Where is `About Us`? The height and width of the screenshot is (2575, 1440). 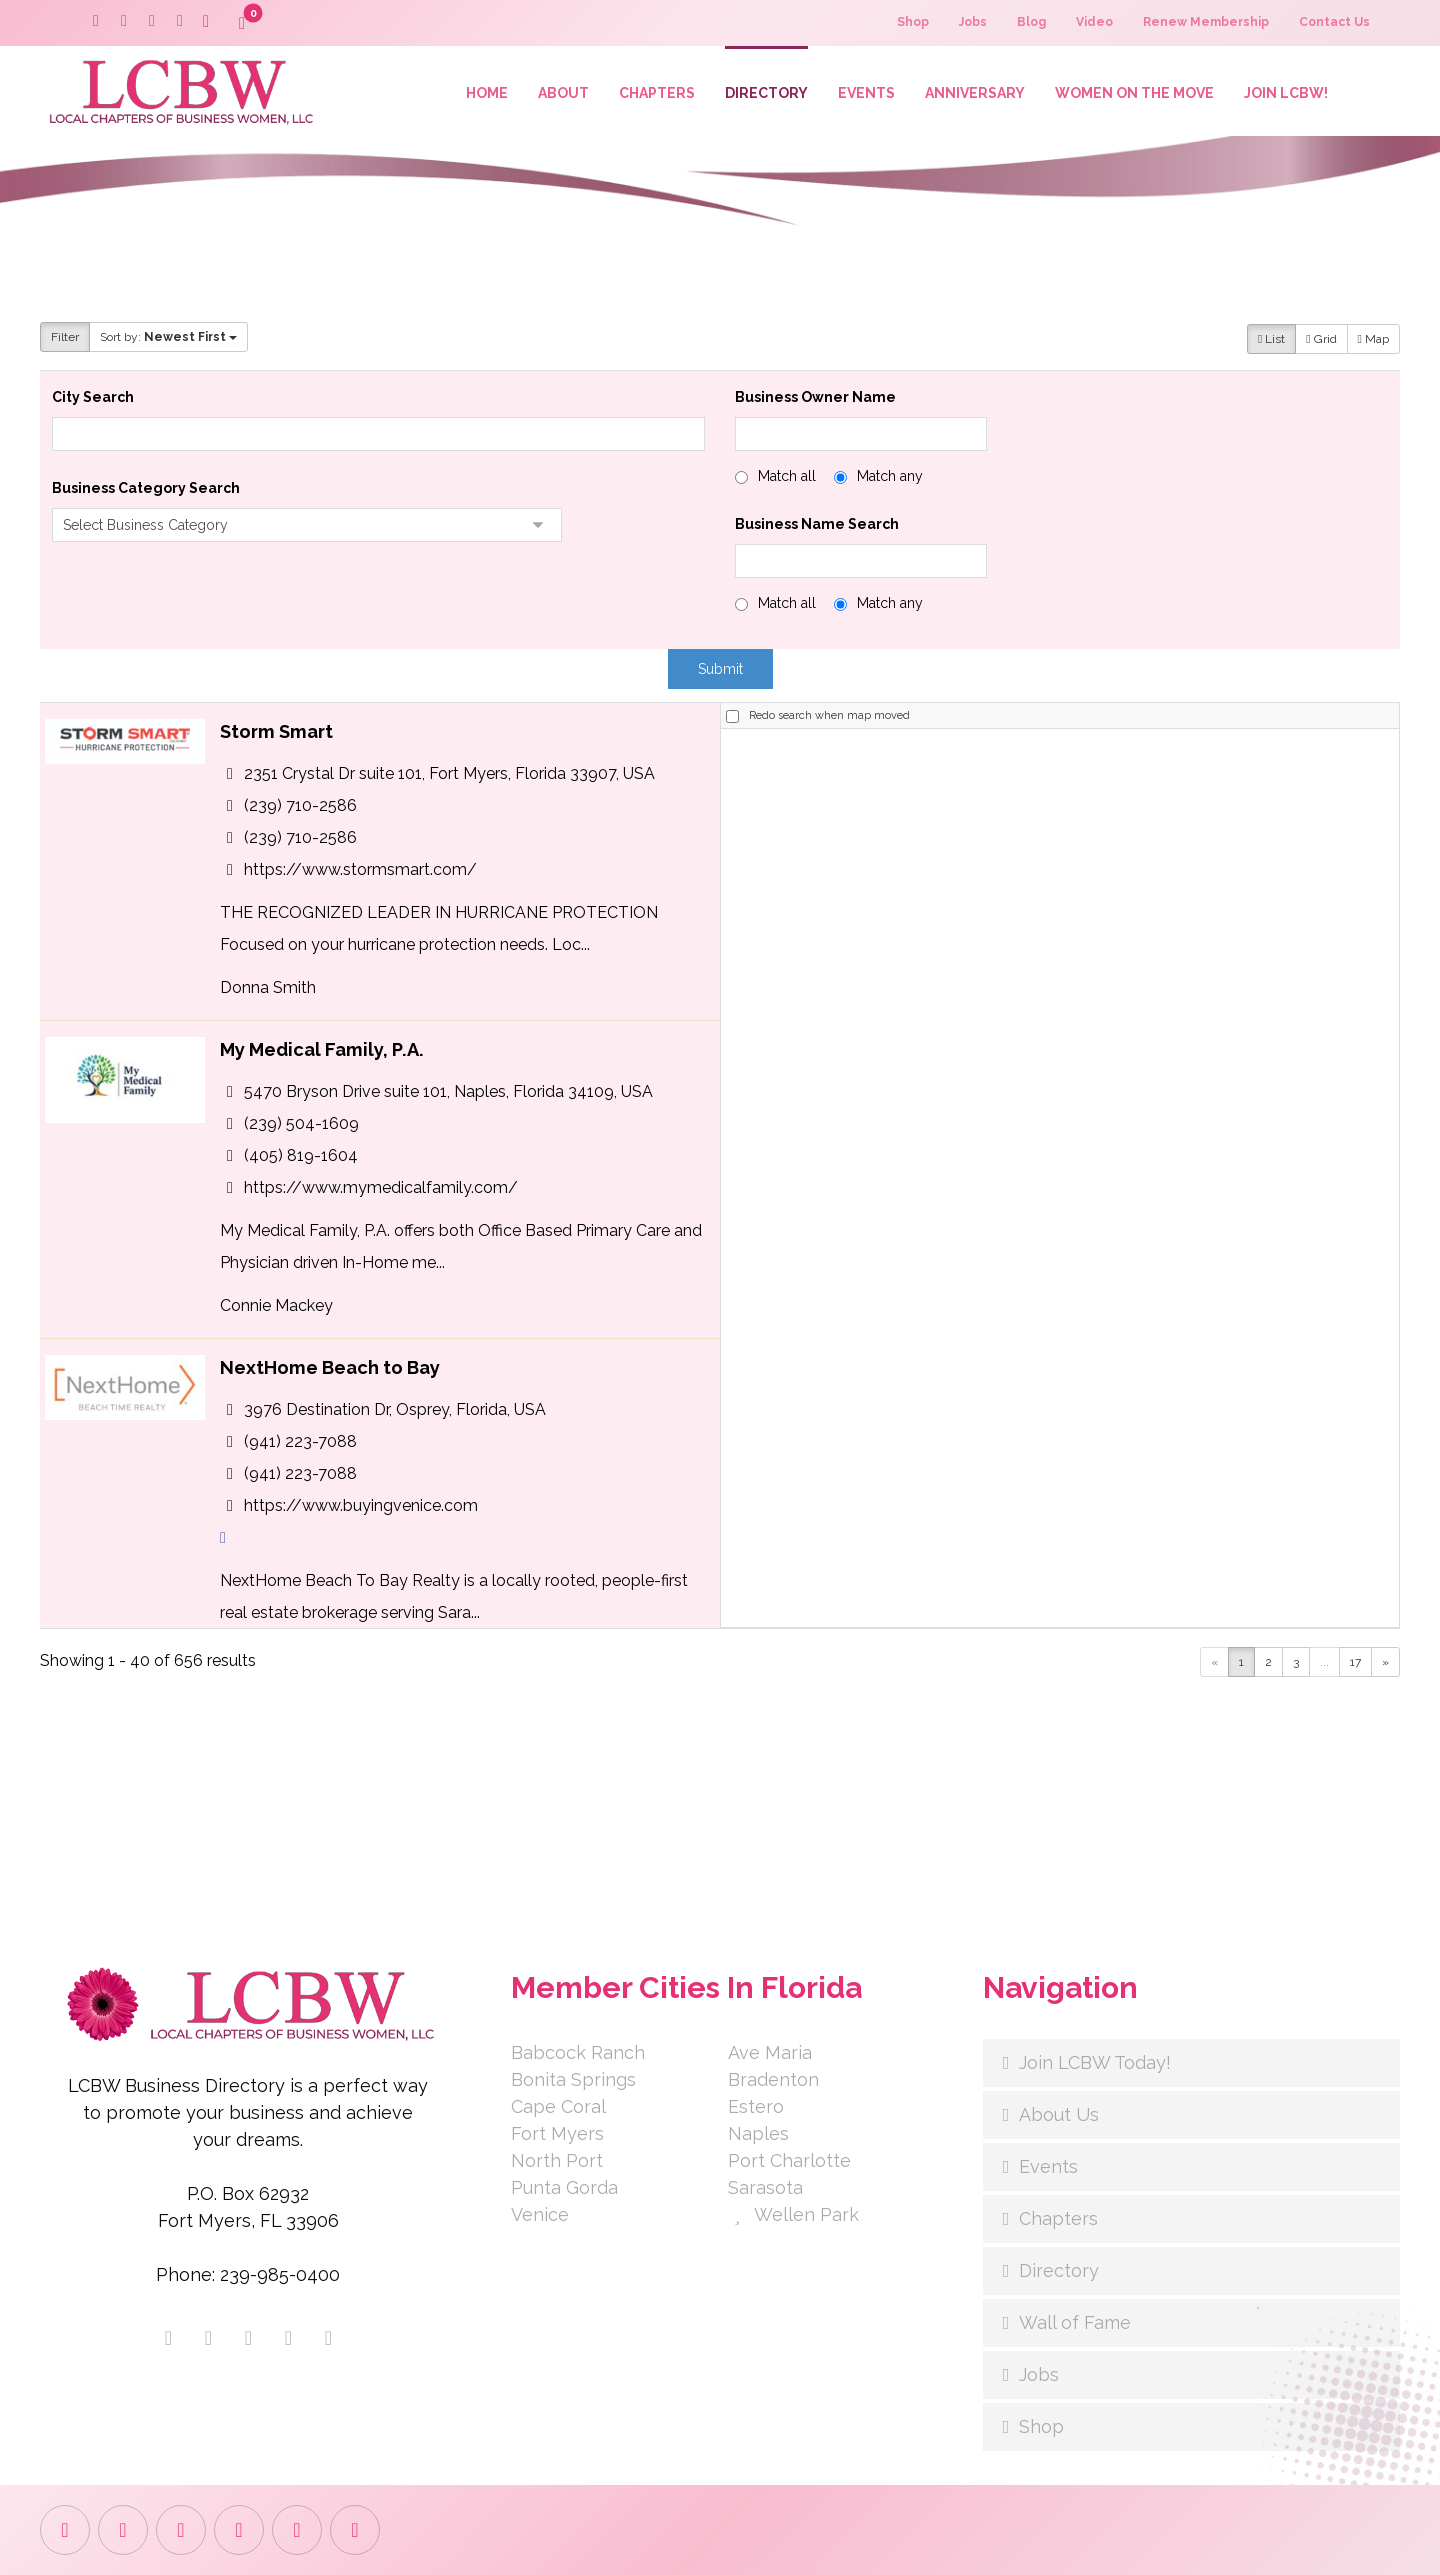 About Us is located at coordinates (1059, 2114).